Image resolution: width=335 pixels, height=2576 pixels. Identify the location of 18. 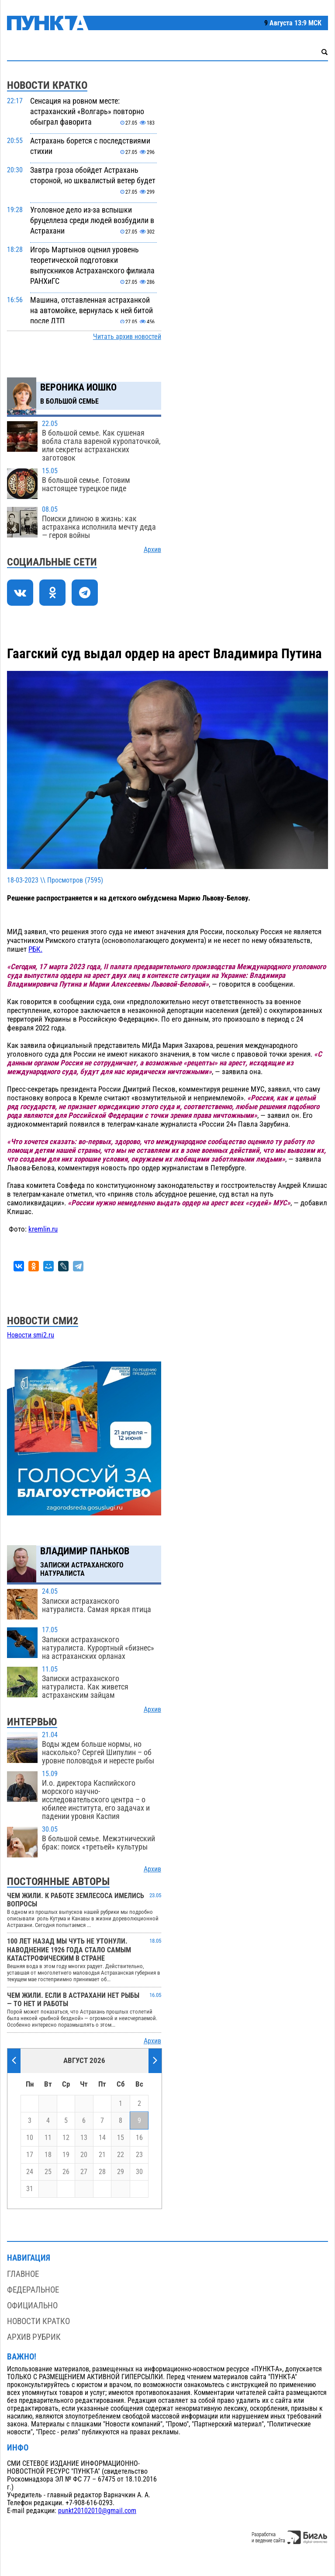
(48, 2155).